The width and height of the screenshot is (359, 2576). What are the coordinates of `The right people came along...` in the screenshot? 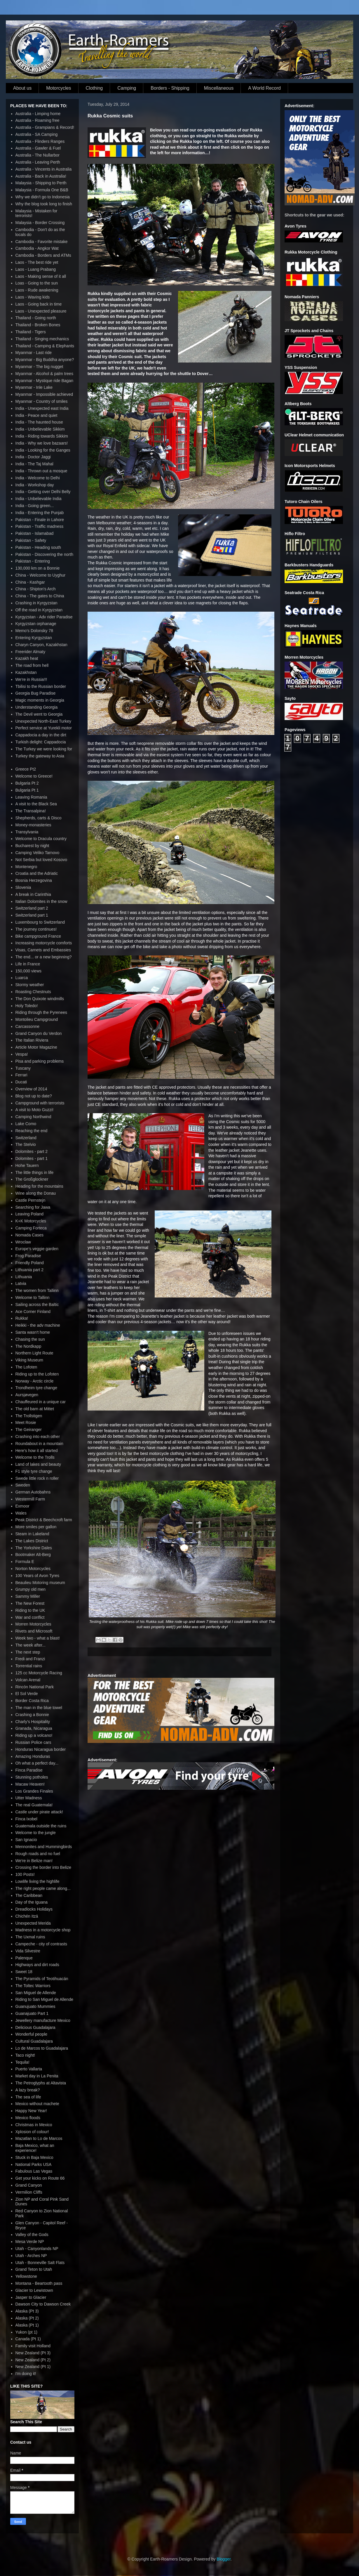 It's located at (43, 1888).